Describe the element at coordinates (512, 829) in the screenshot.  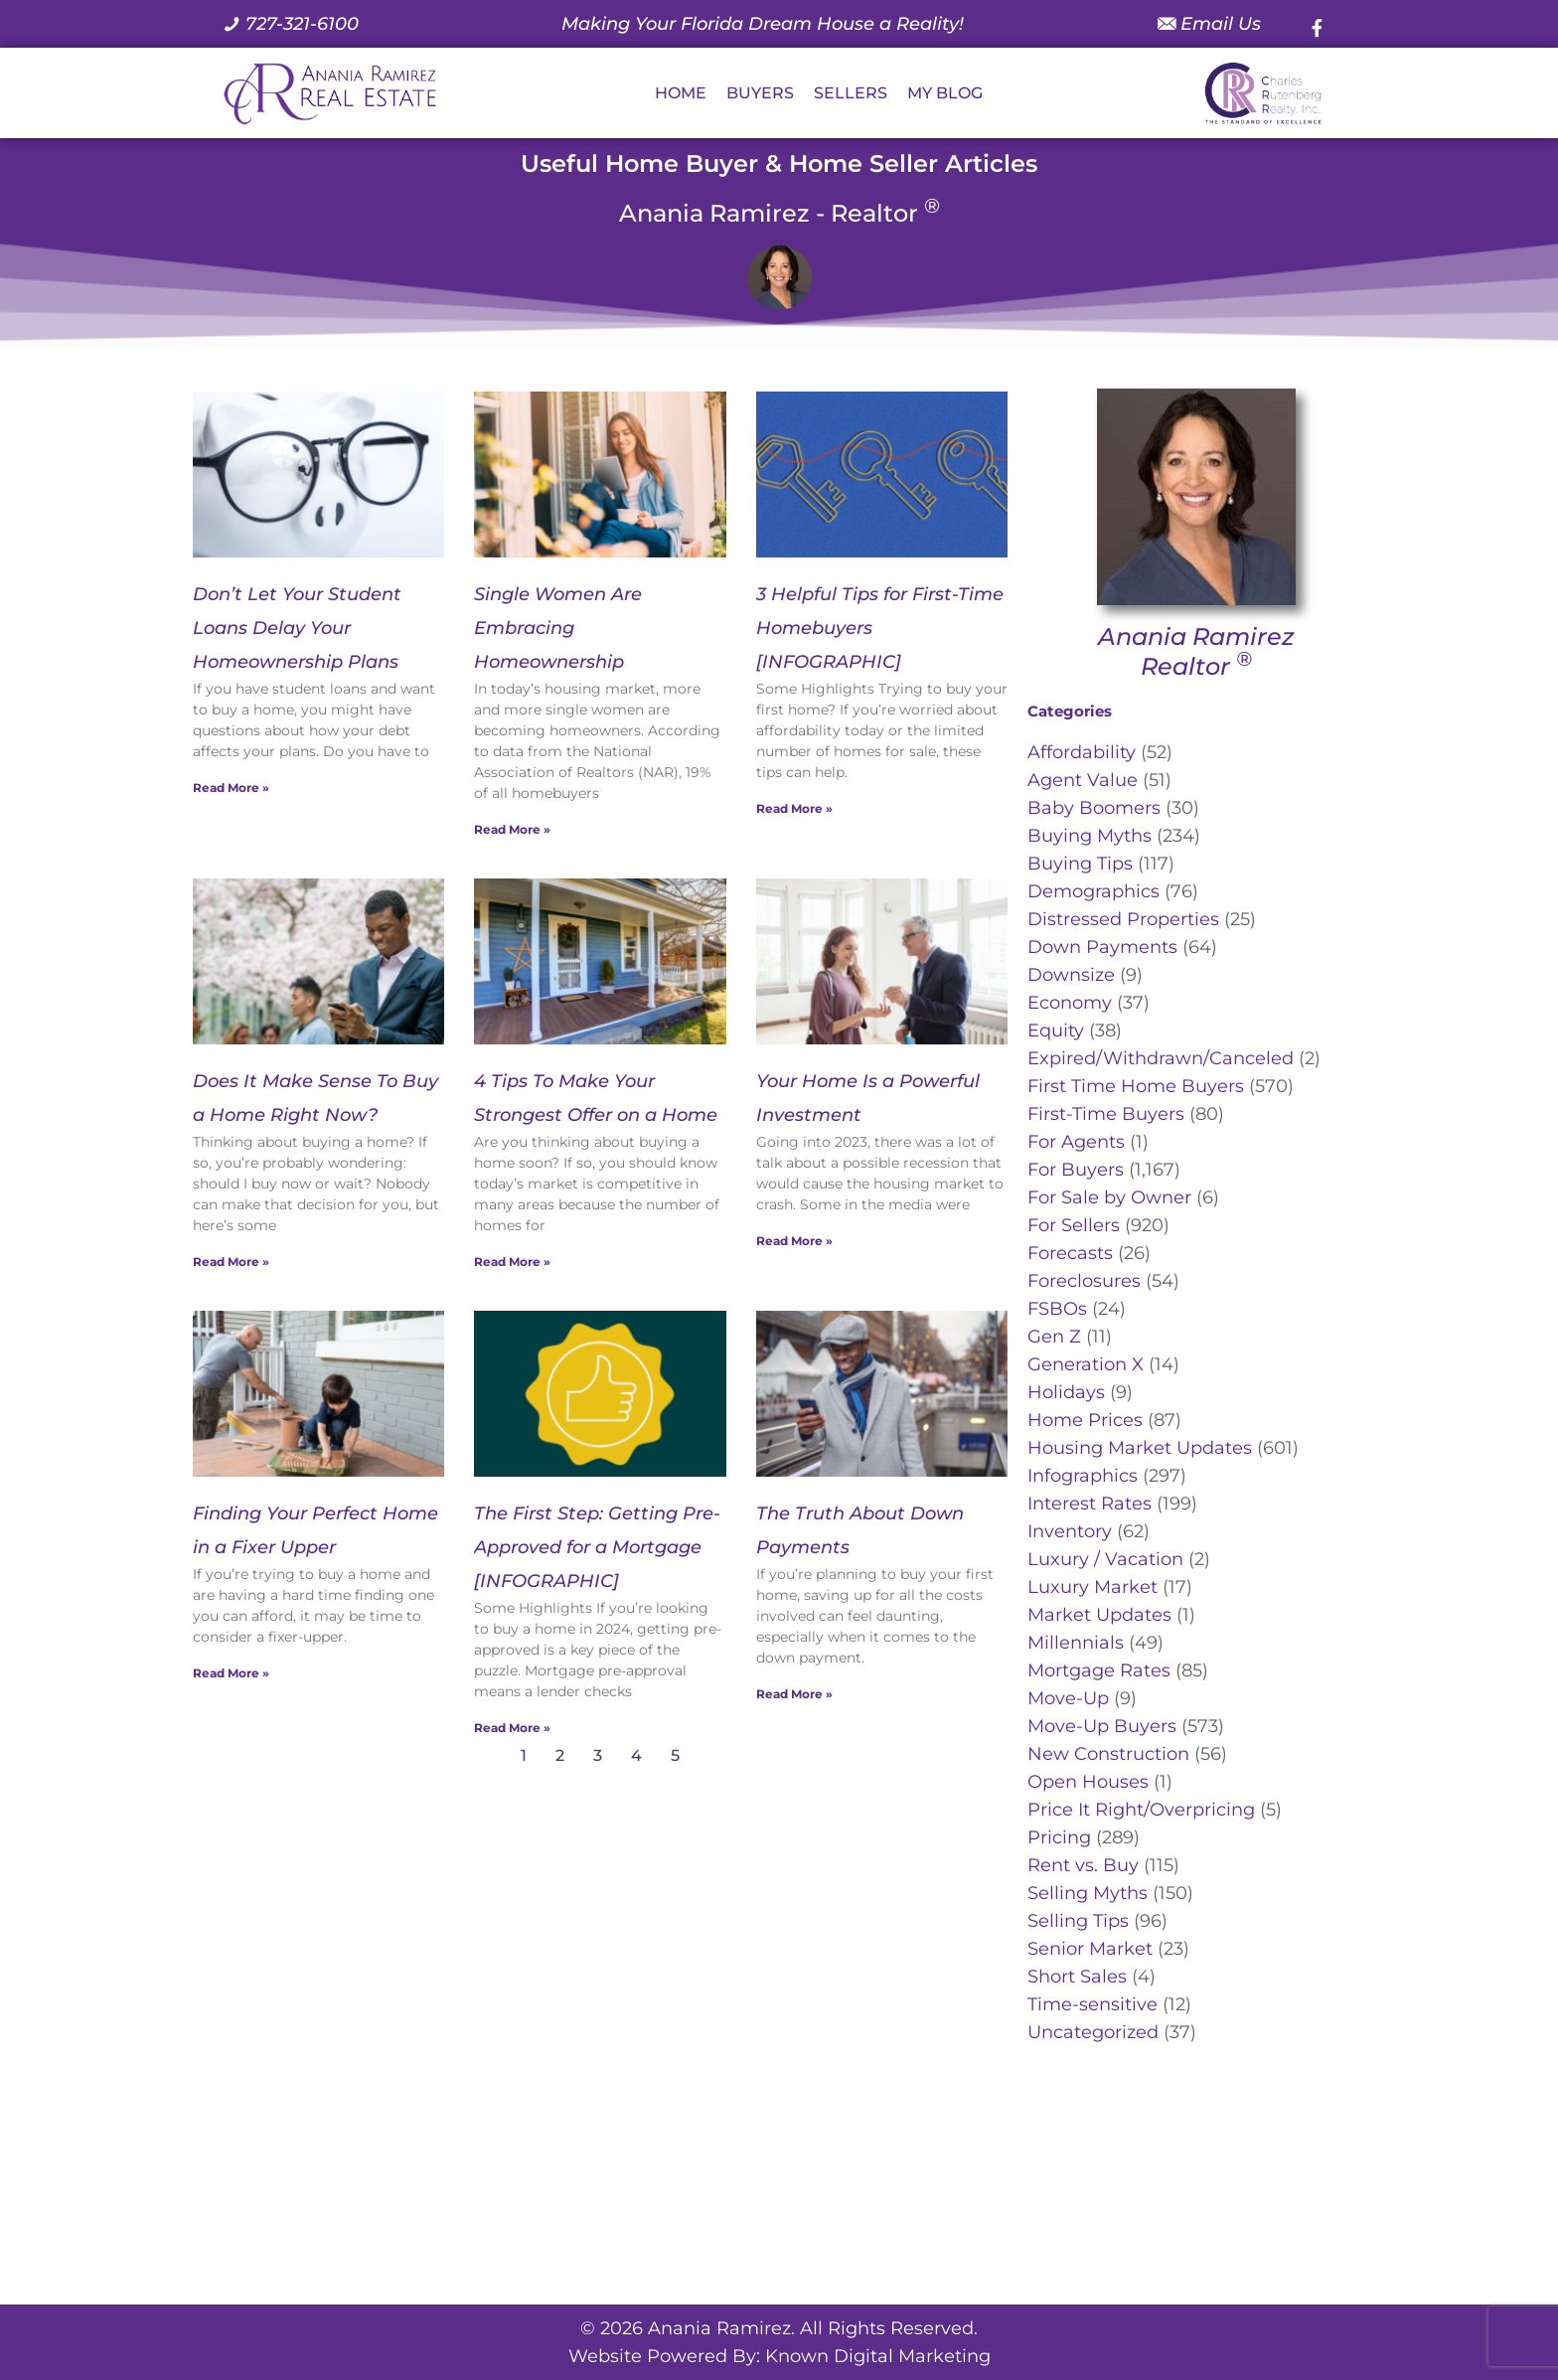
I see `Read More » [Read more about Single Women Are Embracing Homeownership]` at that location.